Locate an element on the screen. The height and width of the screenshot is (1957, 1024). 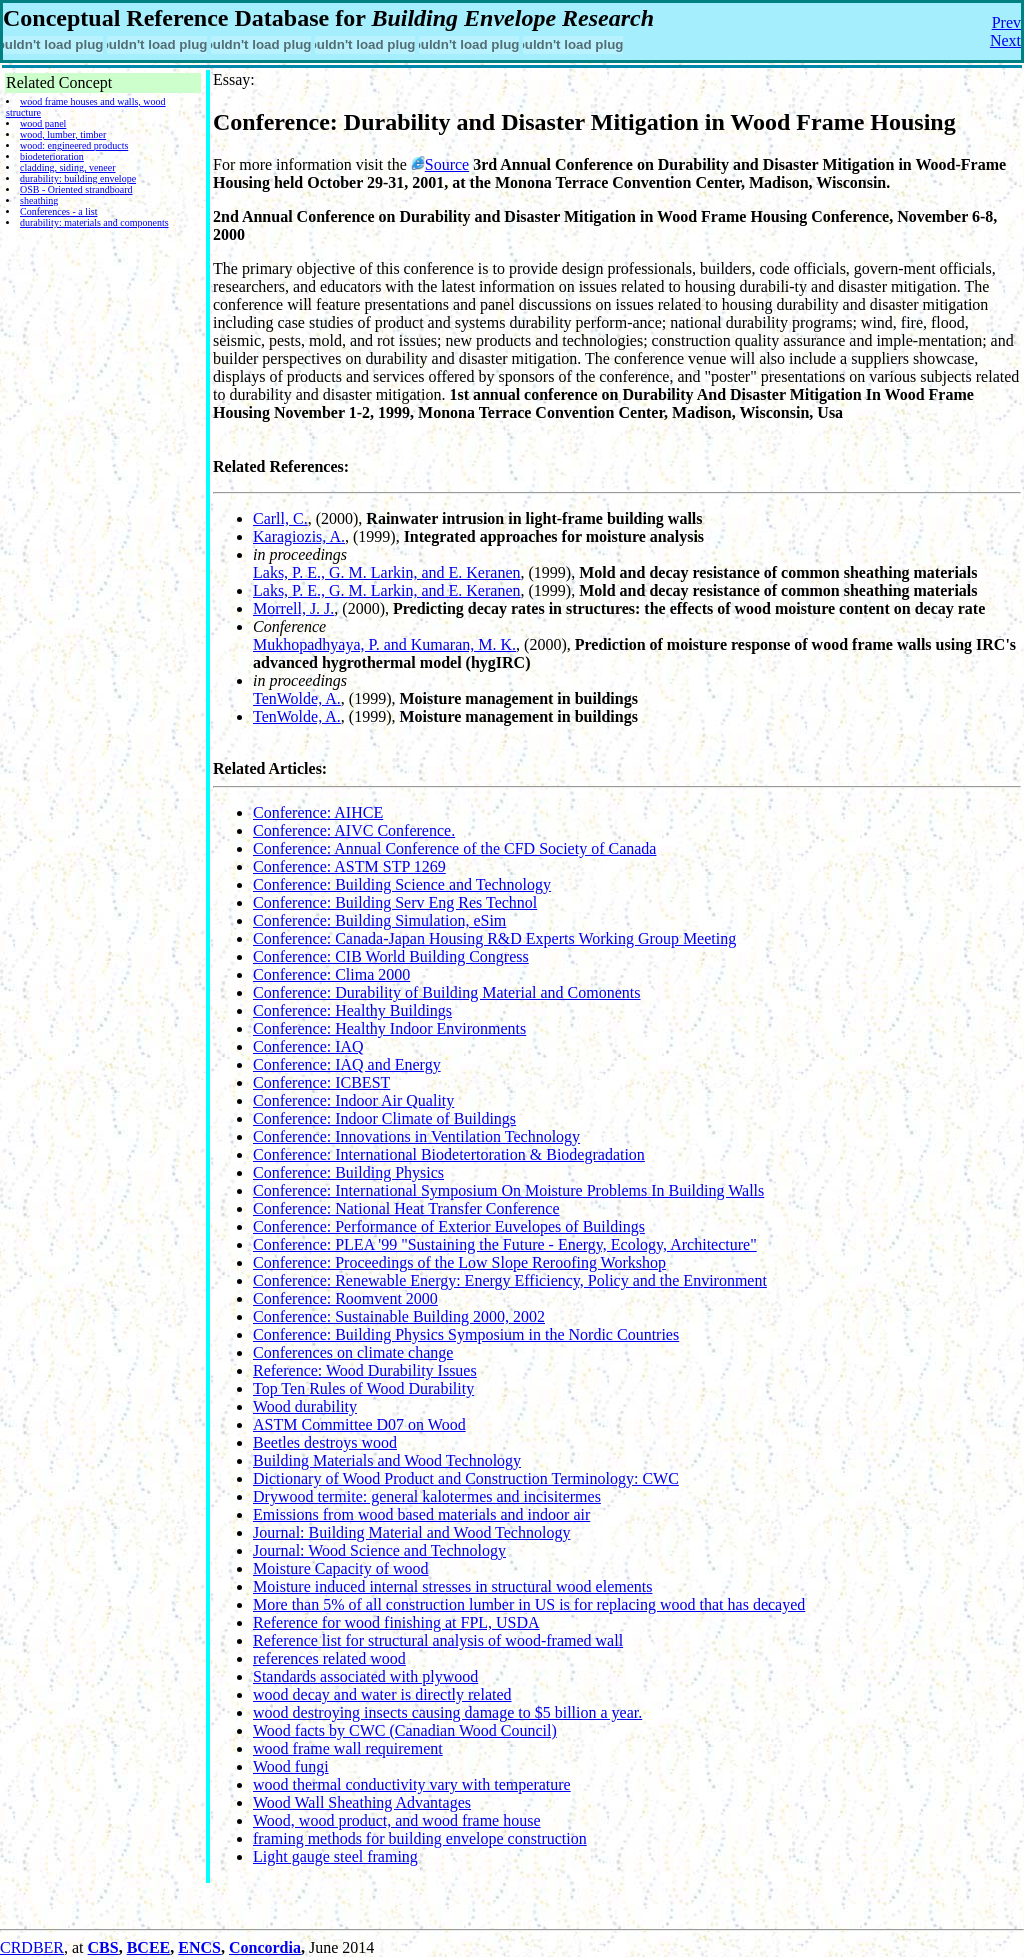
BCEE is located at coordinates (149, 1947).